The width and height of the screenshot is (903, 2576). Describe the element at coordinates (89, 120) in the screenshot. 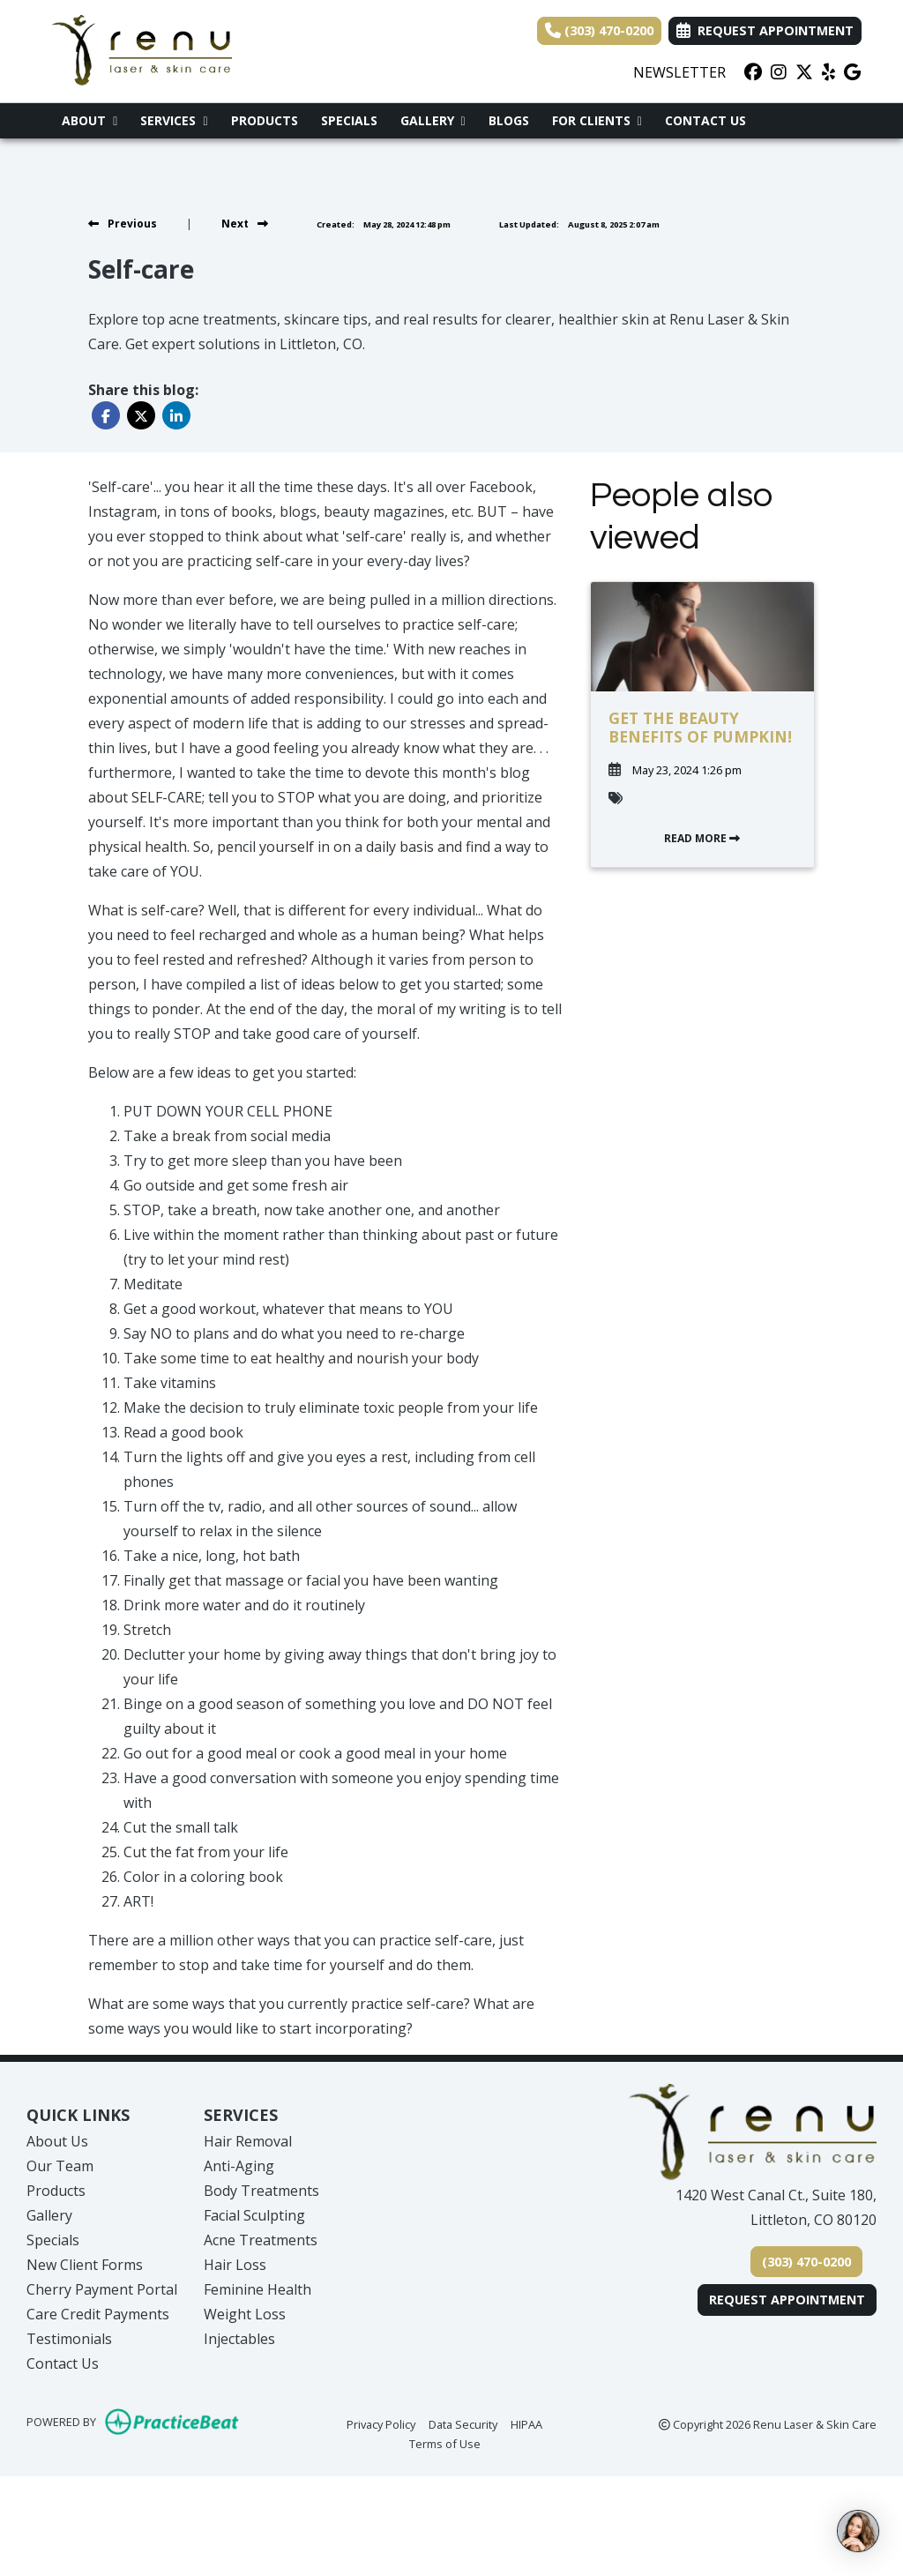

I see `About [button]` at that location.